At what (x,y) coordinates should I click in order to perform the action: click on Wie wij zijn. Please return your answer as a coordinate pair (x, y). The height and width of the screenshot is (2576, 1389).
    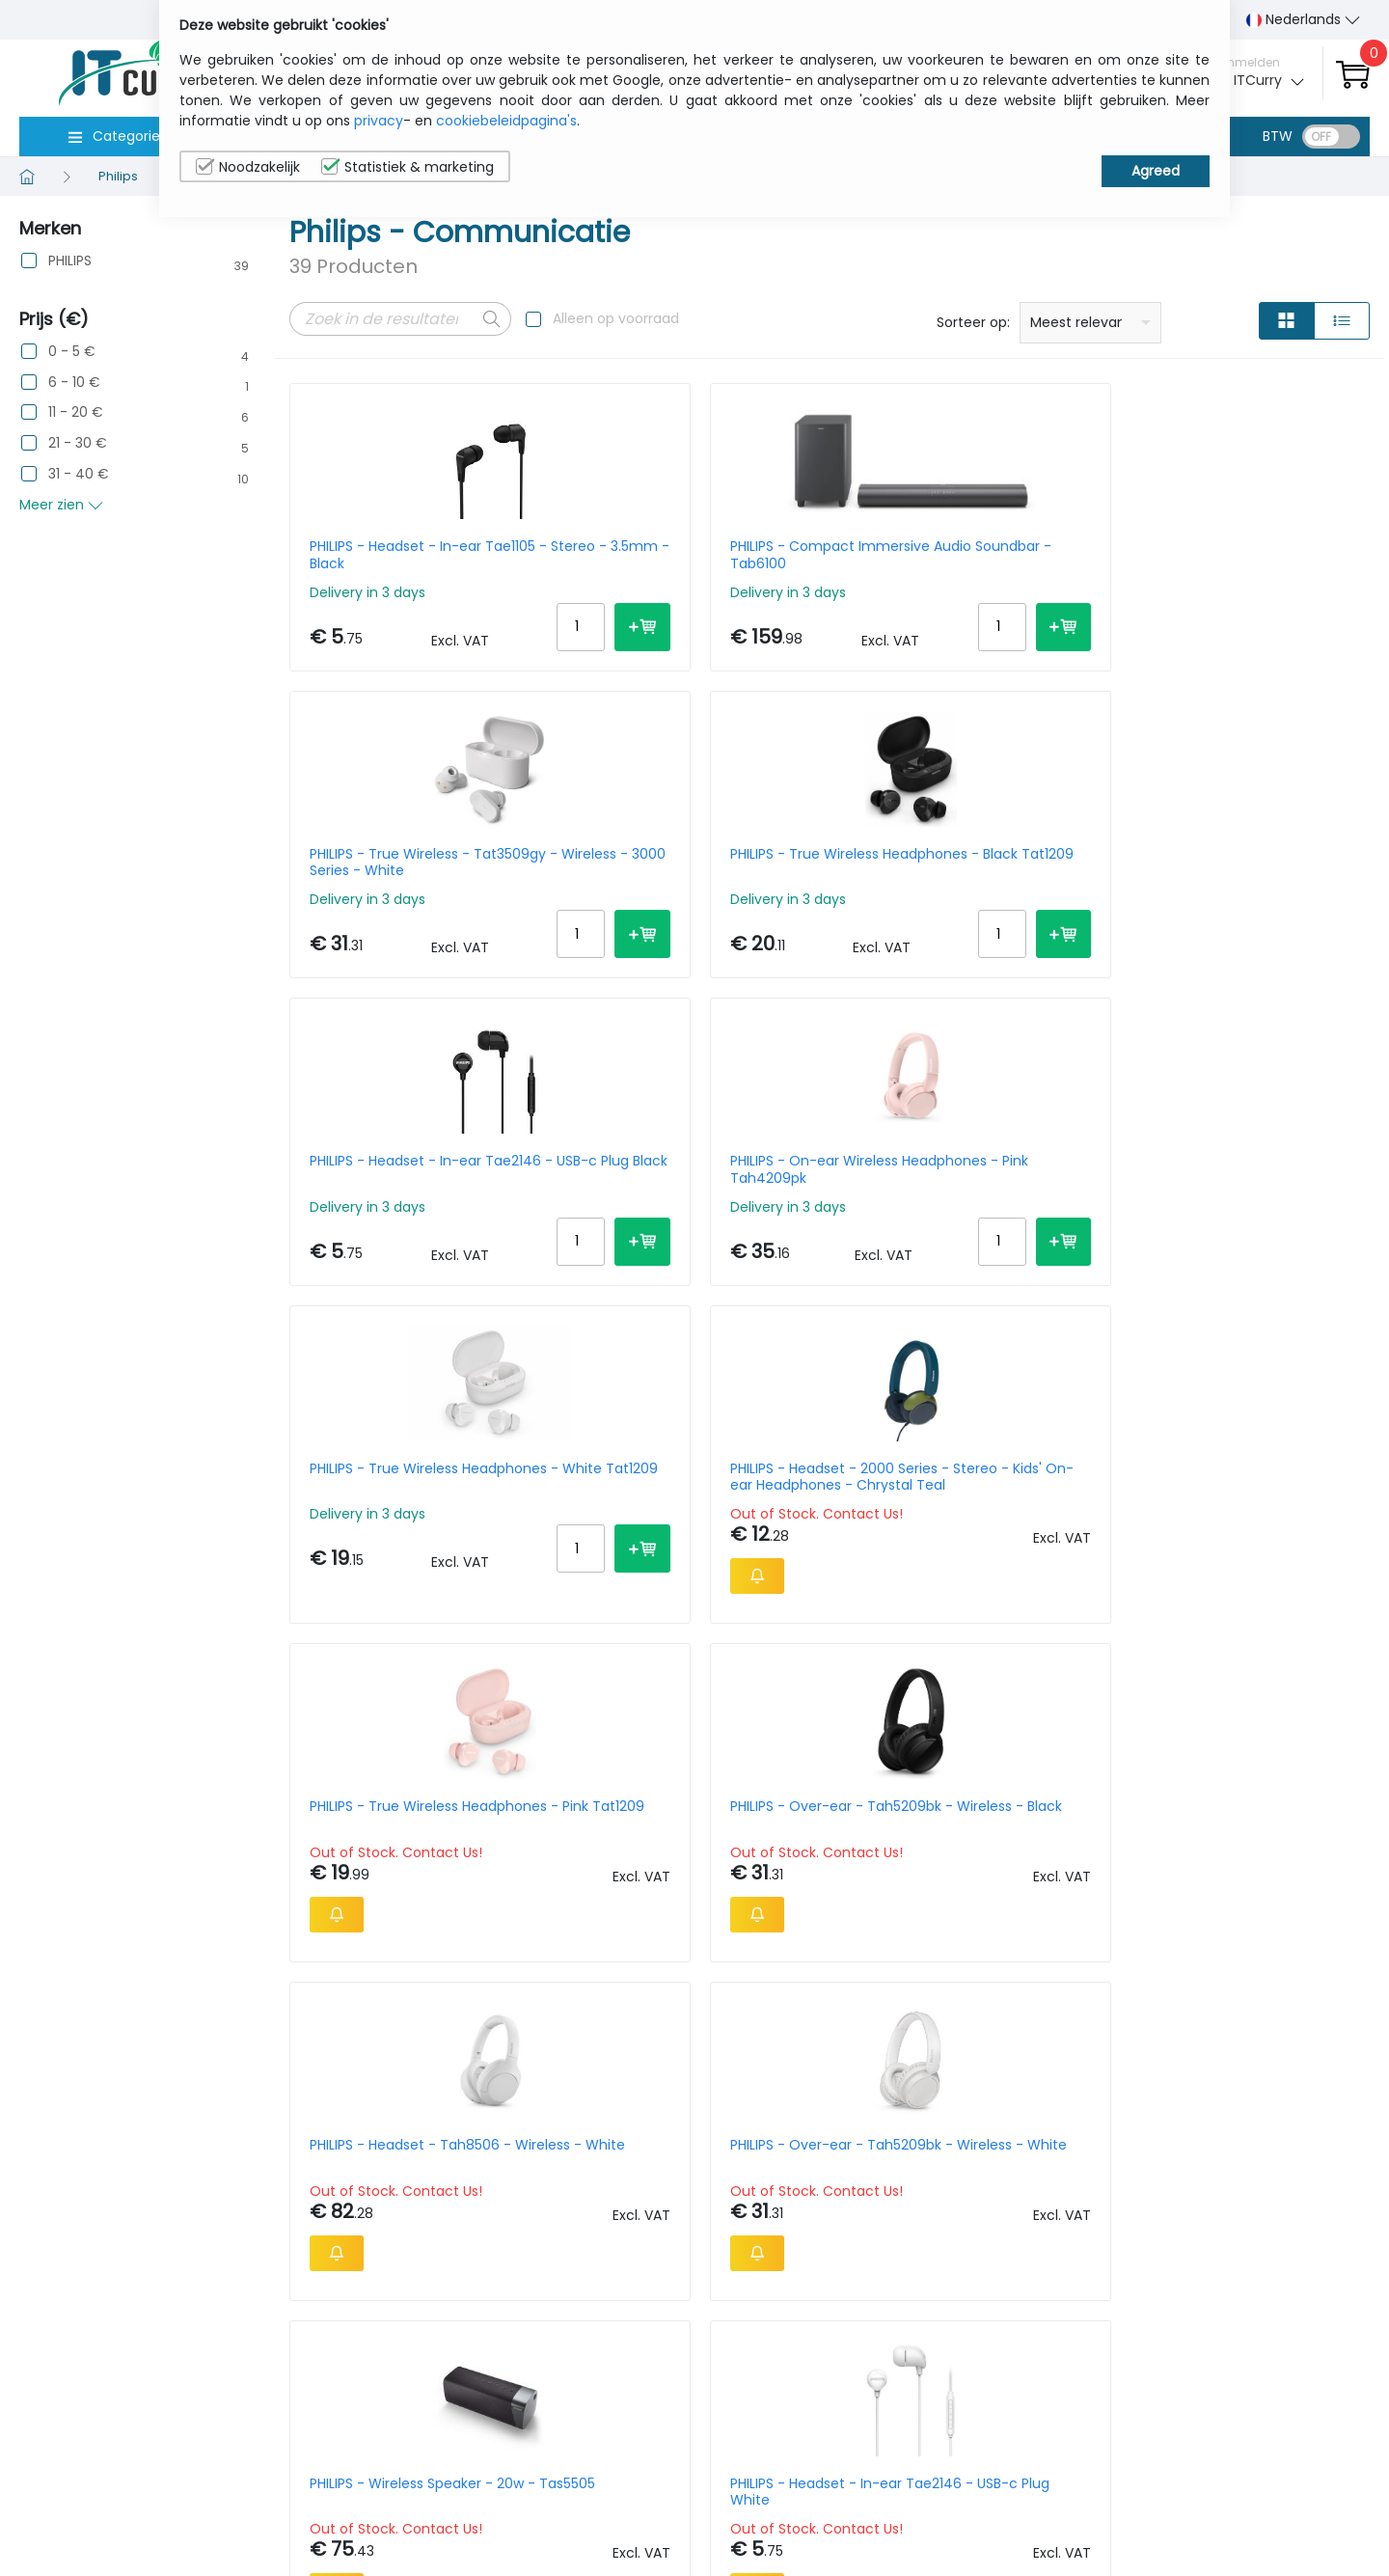
    Looking at the image, I should click on (1078, 2451).